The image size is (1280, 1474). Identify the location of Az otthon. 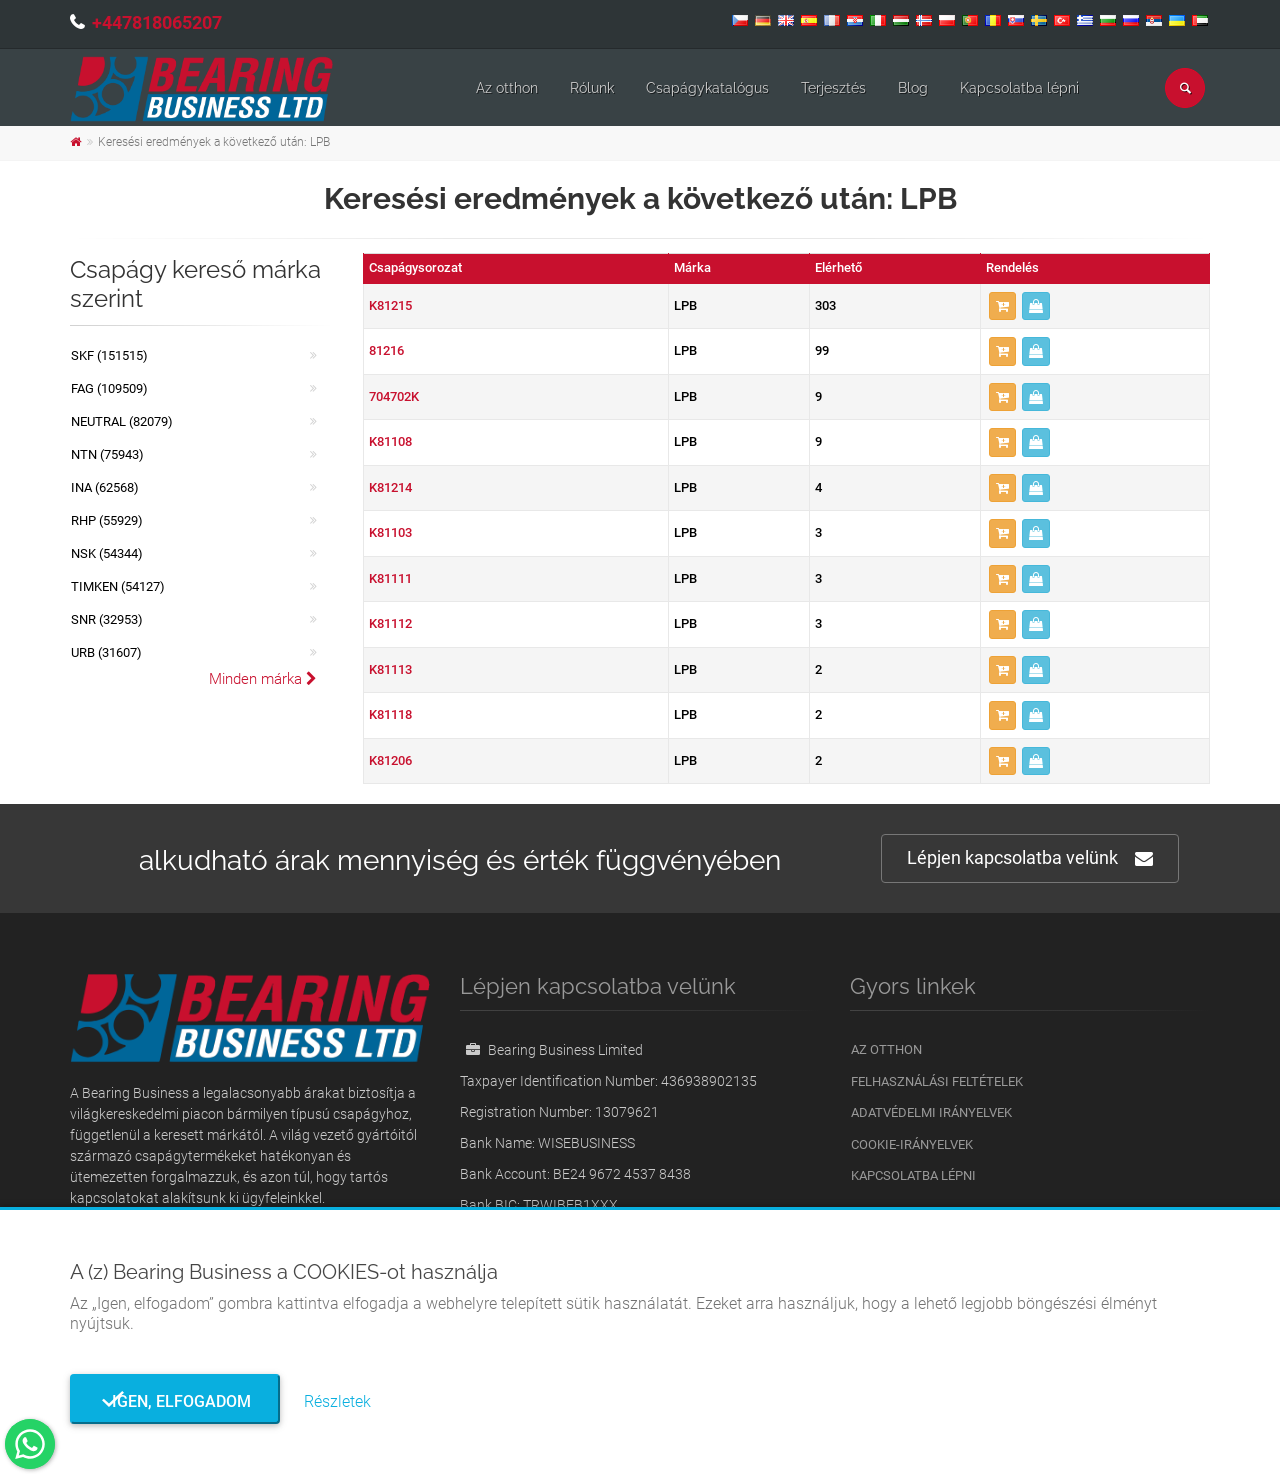
(507, 88).